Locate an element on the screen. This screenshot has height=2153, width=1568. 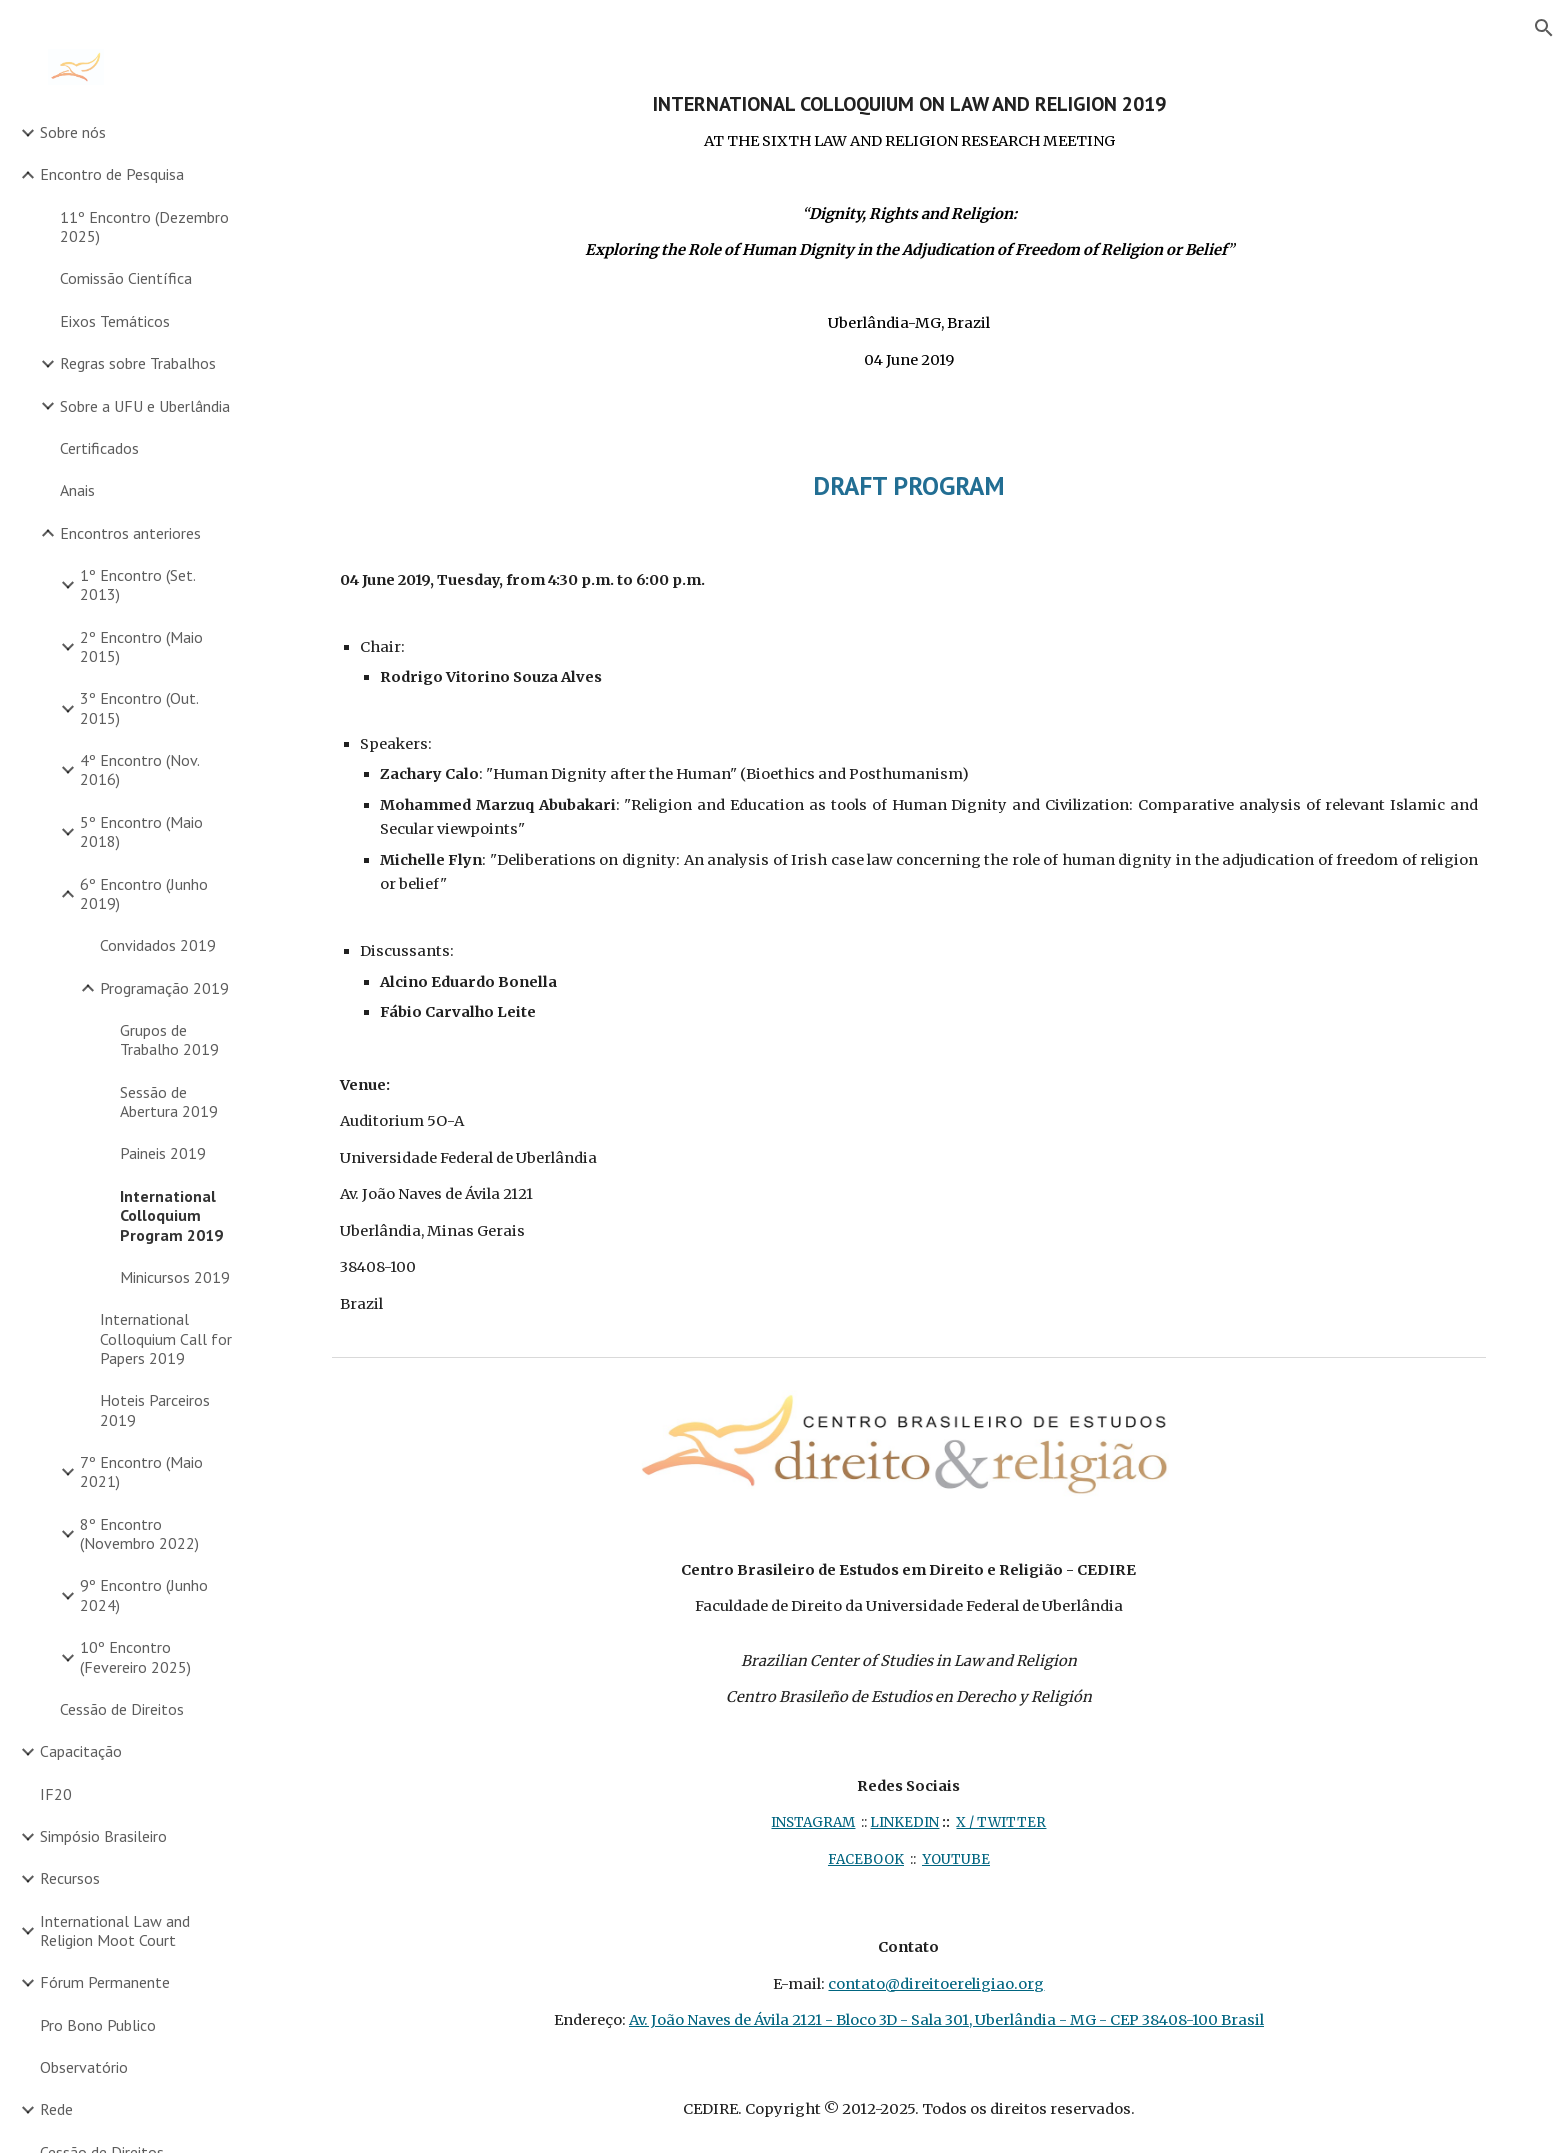
Hoteis Parceiros 2019 [link] is located at coordinates (155, 1409).